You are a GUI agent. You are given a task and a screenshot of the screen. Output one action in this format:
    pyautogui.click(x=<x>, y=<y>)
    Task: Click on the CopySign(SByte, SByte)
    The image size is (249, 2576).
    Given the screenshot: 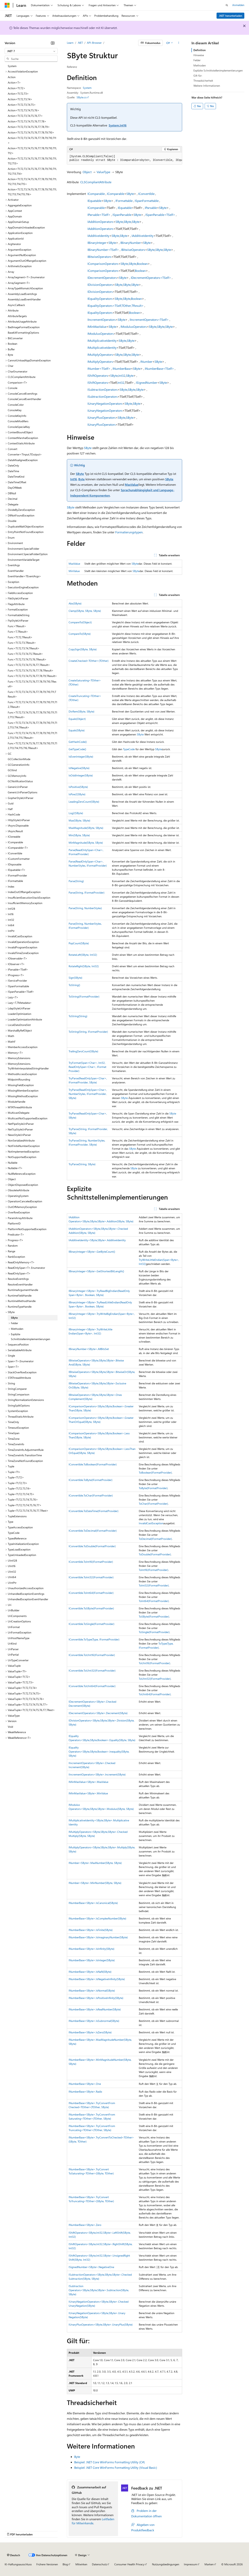 What is the action you would take?
    pyautogui.click(x=83, y=649)
    